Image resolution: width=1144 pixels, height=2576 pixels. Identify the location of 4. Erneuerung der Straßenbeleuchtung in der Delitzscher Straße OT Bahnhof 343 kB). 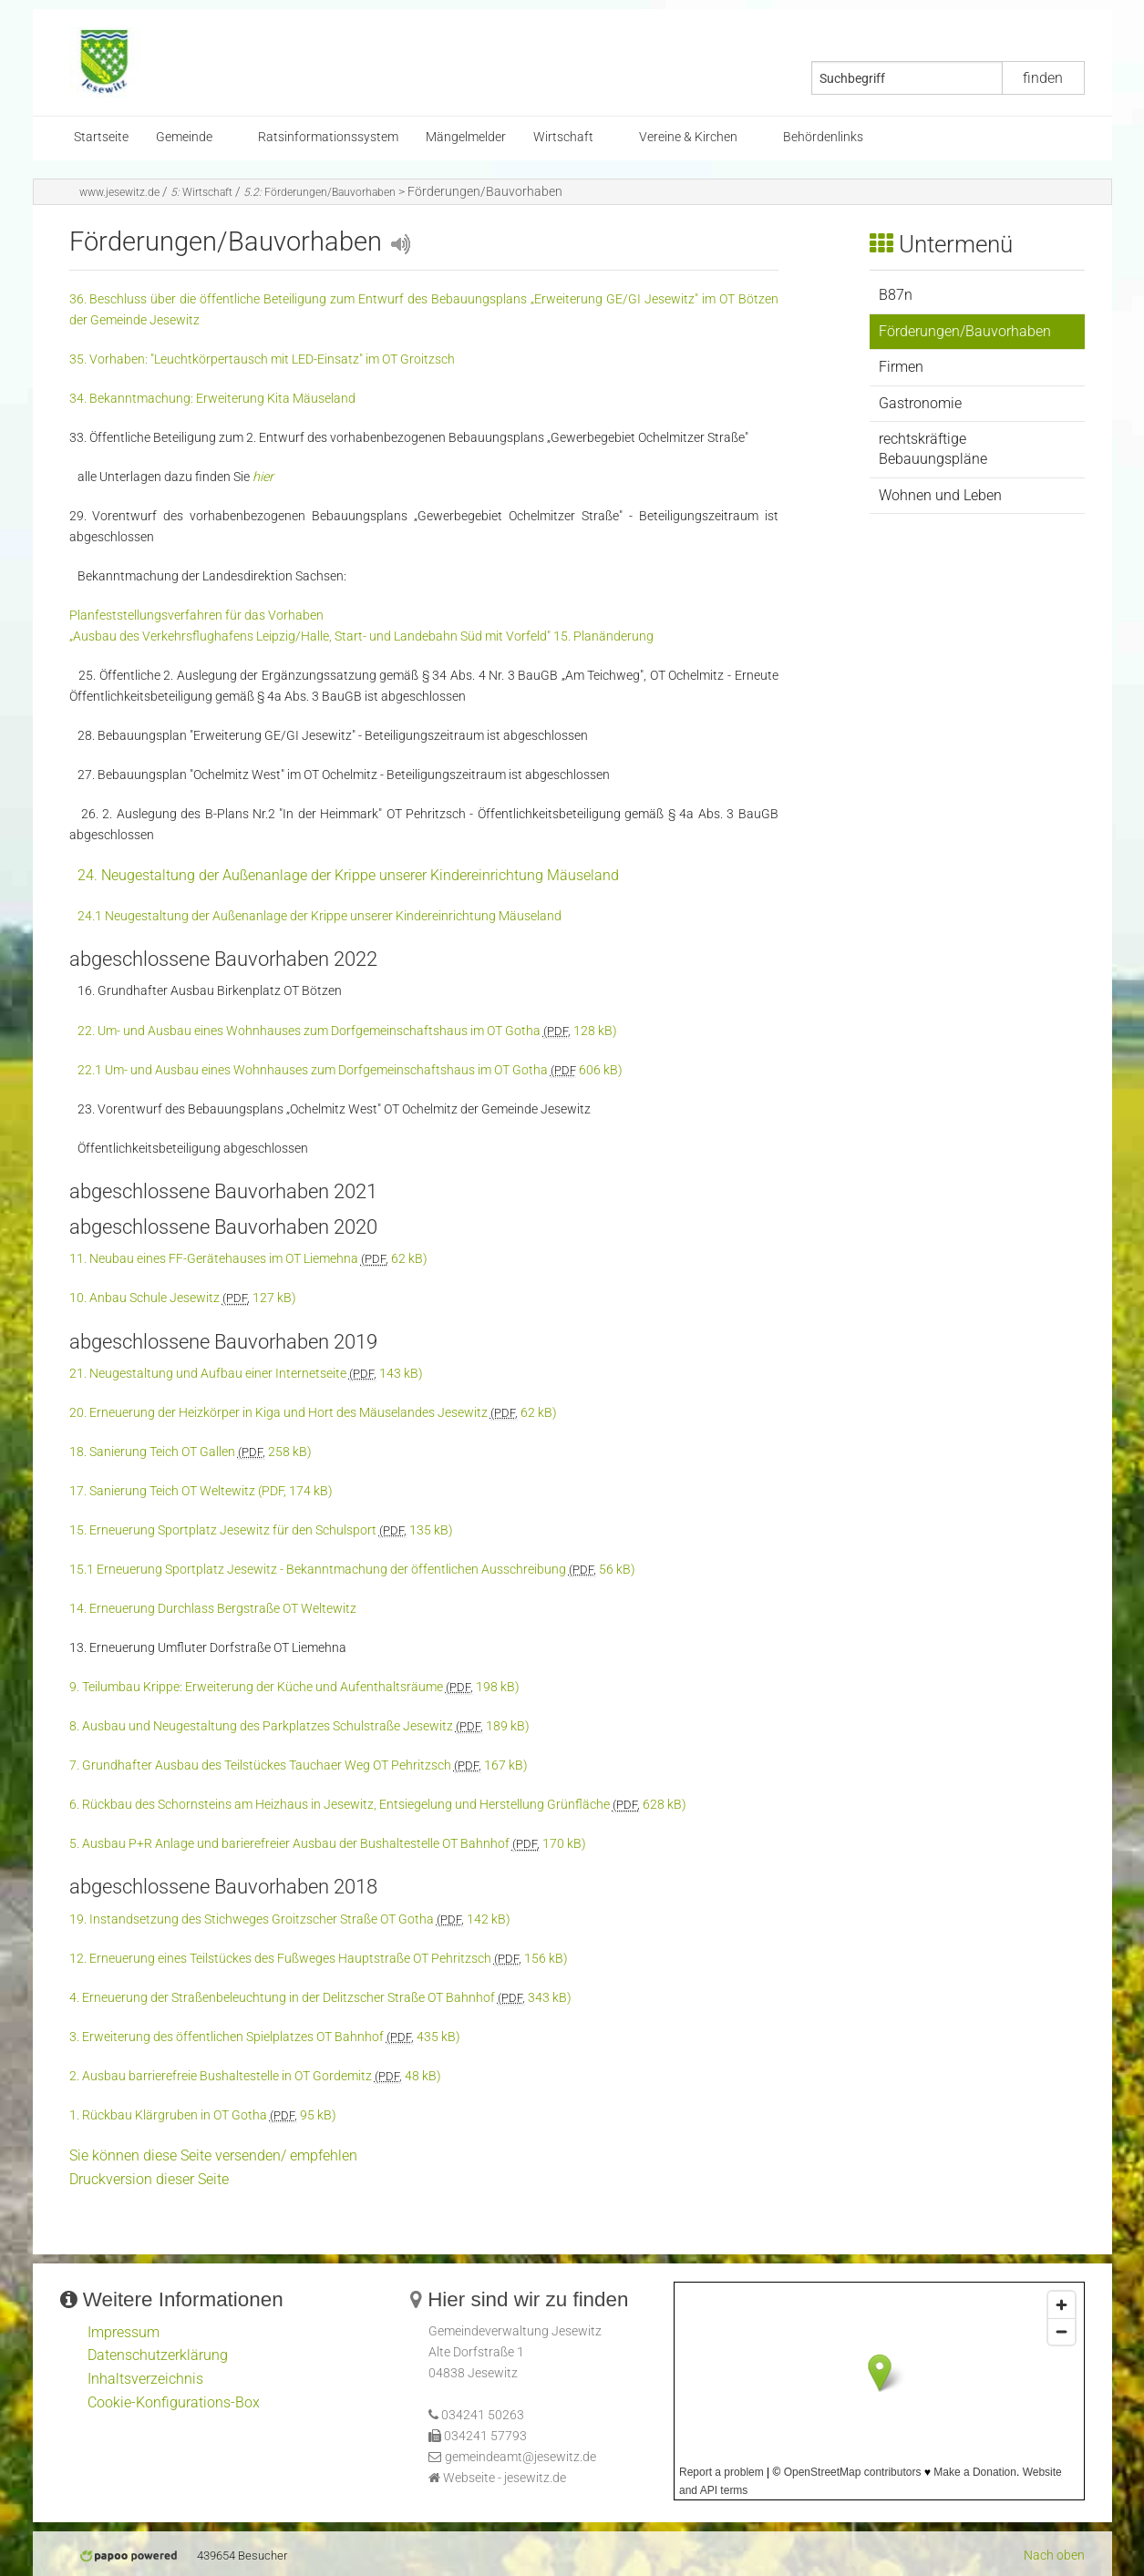
(320, 1998).